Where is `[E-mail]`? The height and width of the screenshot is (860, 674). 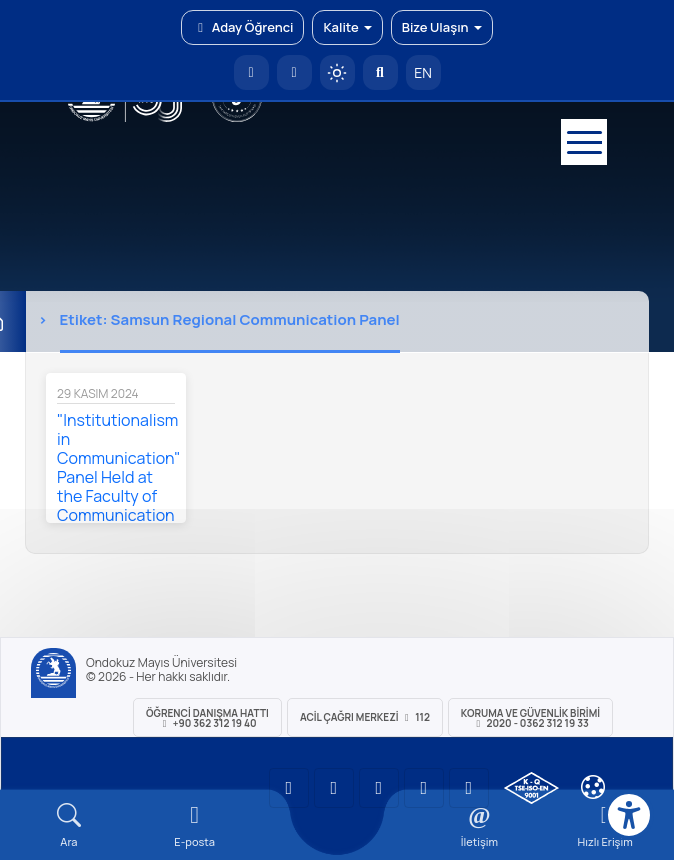 [E-mail] is located at coordinates (195, 825).